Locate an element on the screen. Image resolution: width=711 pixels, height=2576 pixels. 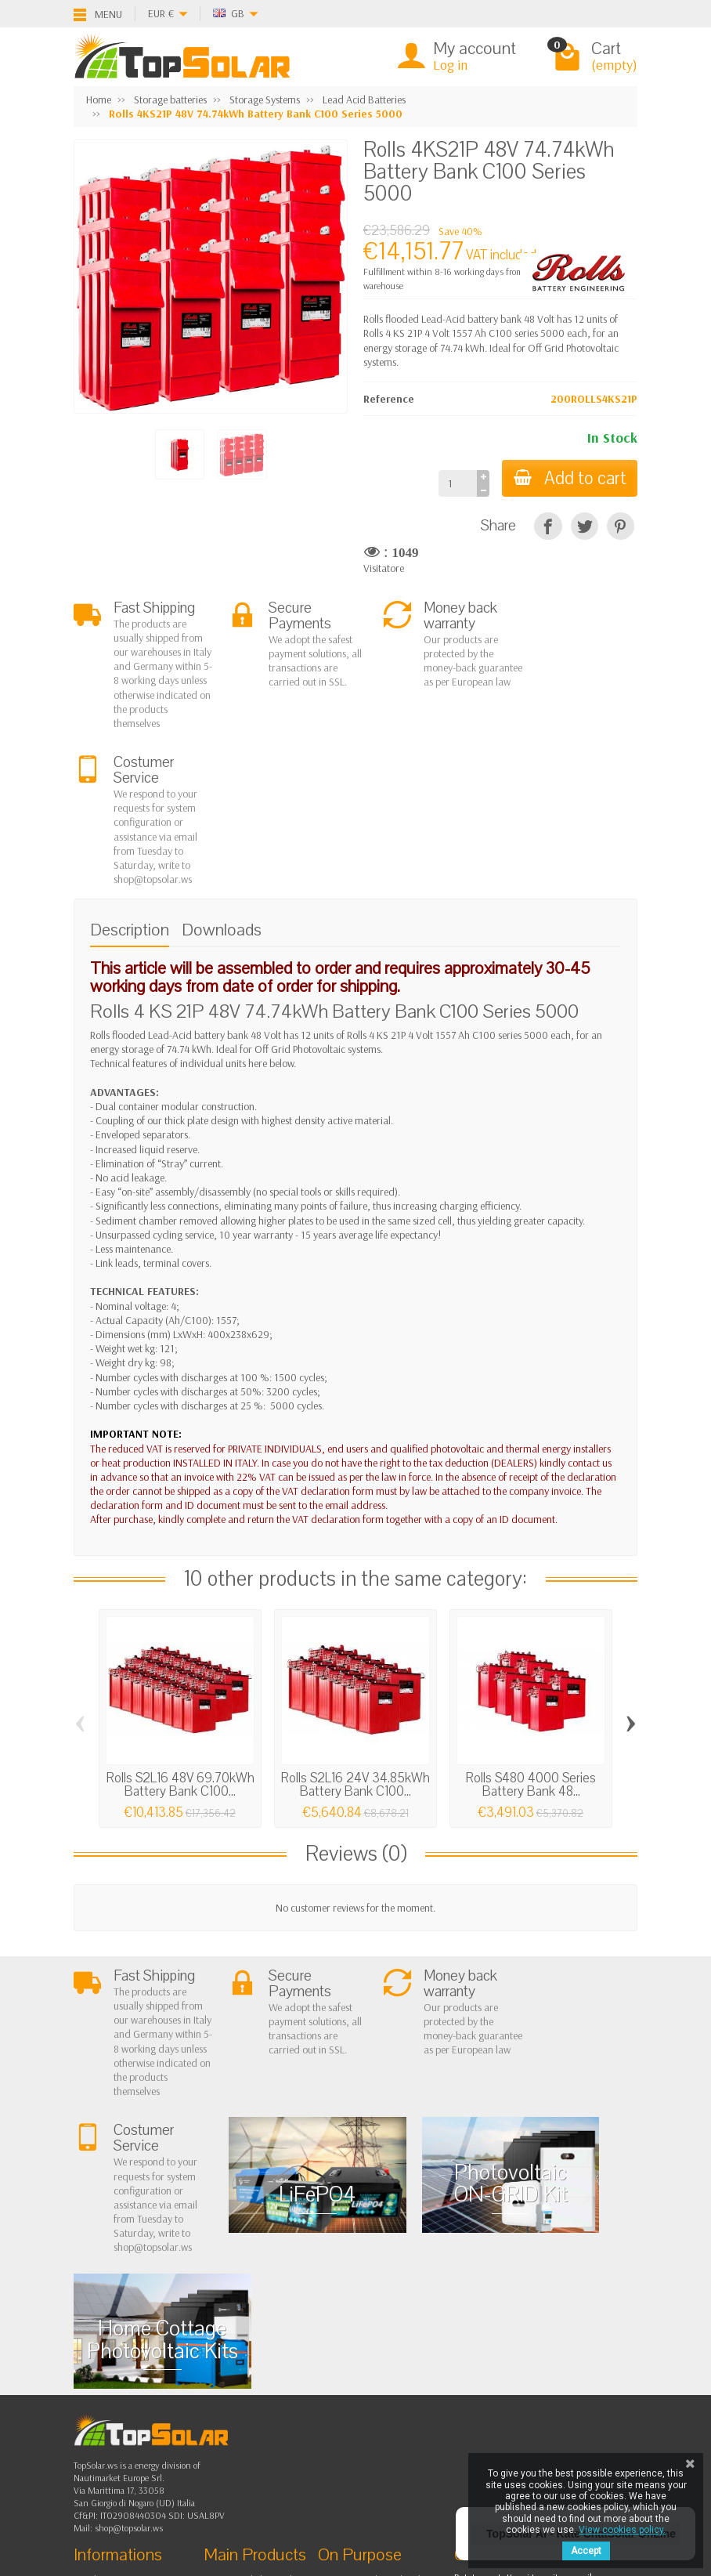
[Facebook] is located at coordinates (113, 2466).